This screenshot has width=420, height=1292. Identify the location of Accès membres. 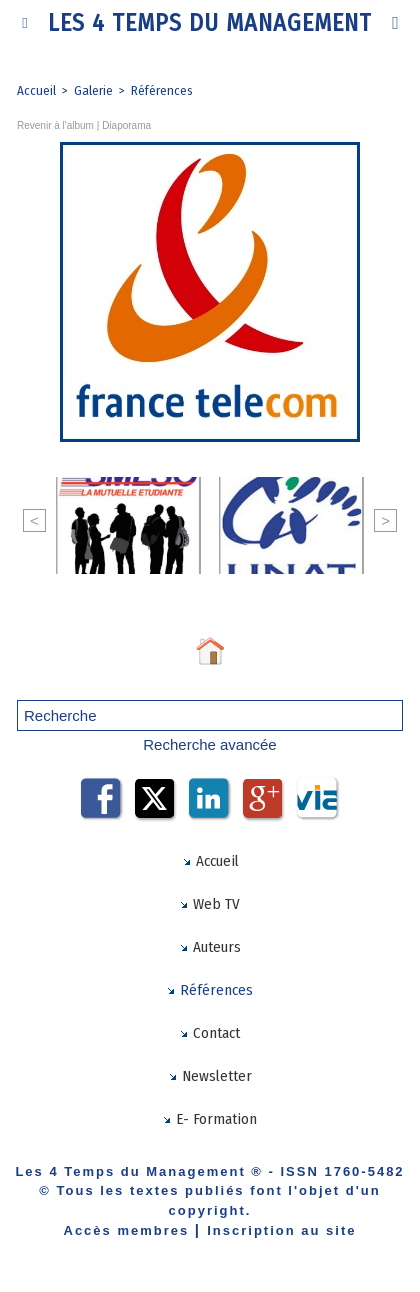
(127, 1230).